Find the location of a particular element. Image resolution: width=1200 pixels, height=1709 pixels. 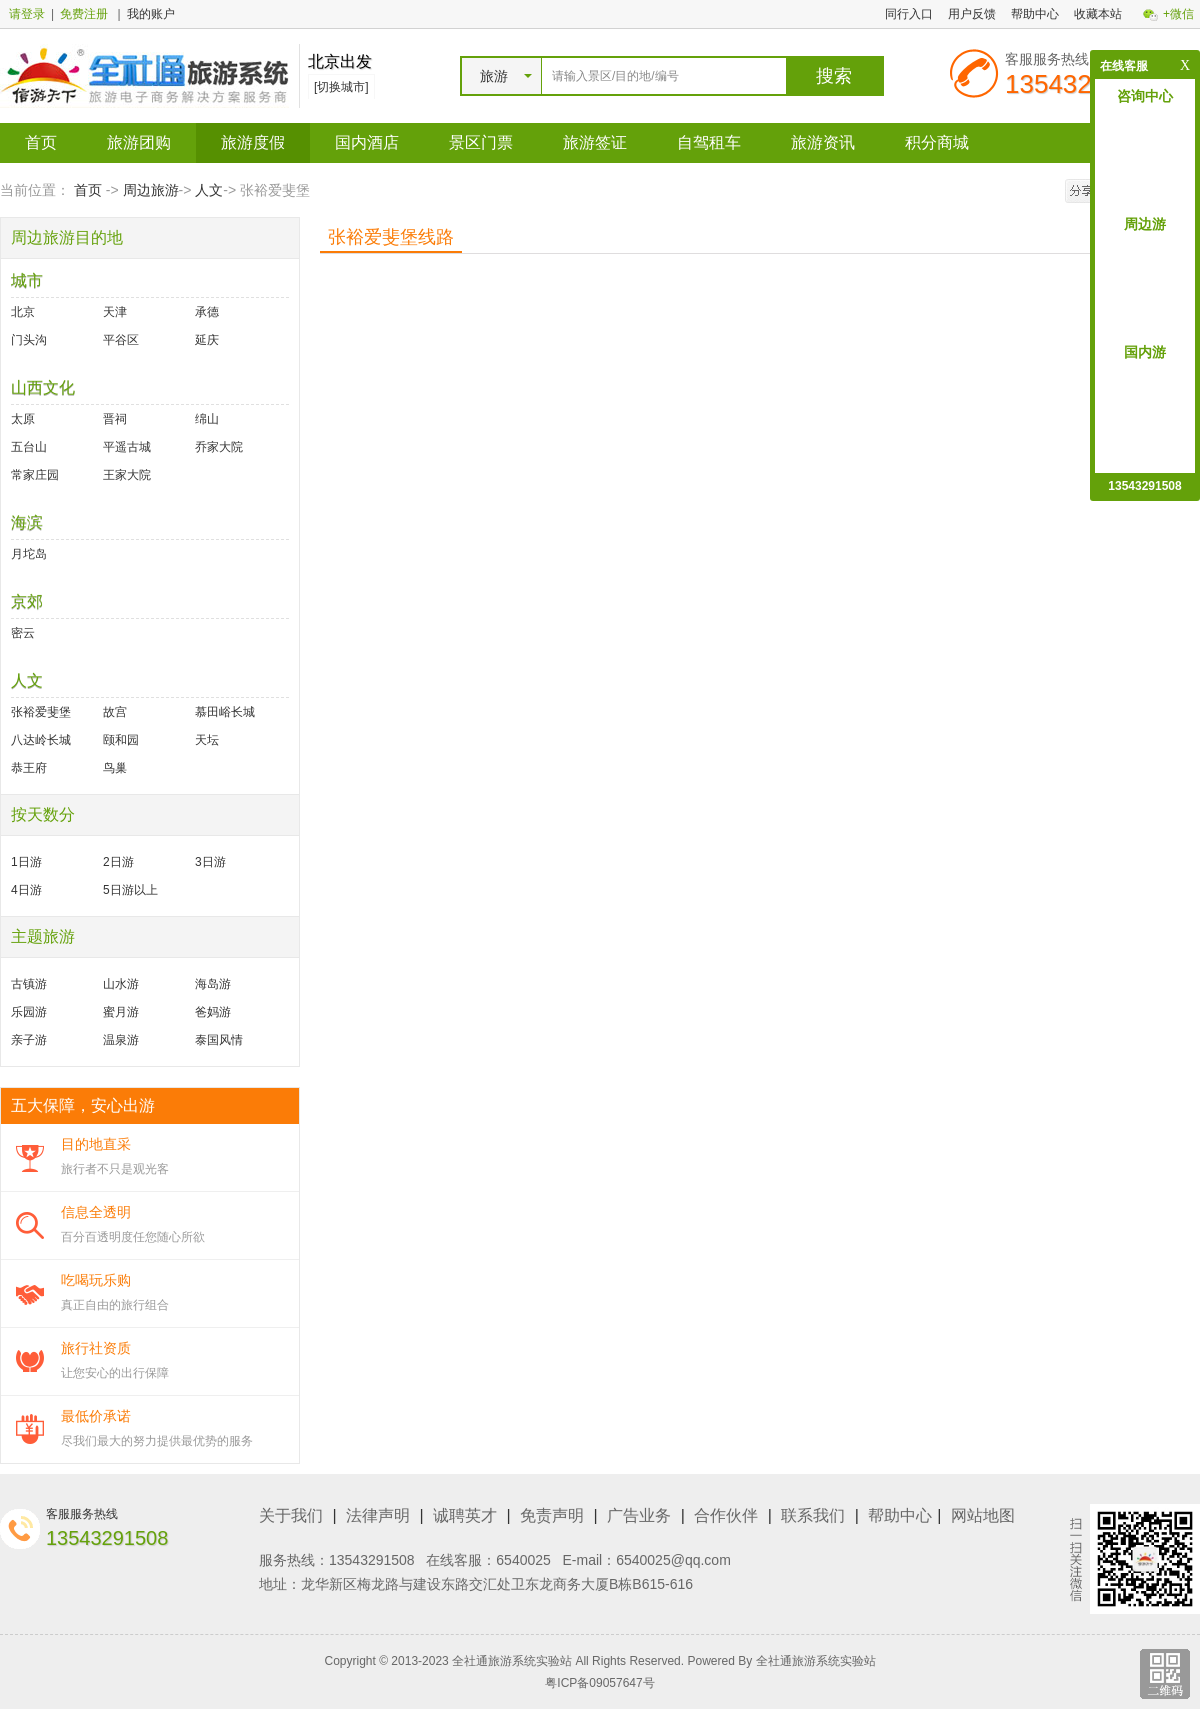

免责声明 is located at coordinates (552, 1515).